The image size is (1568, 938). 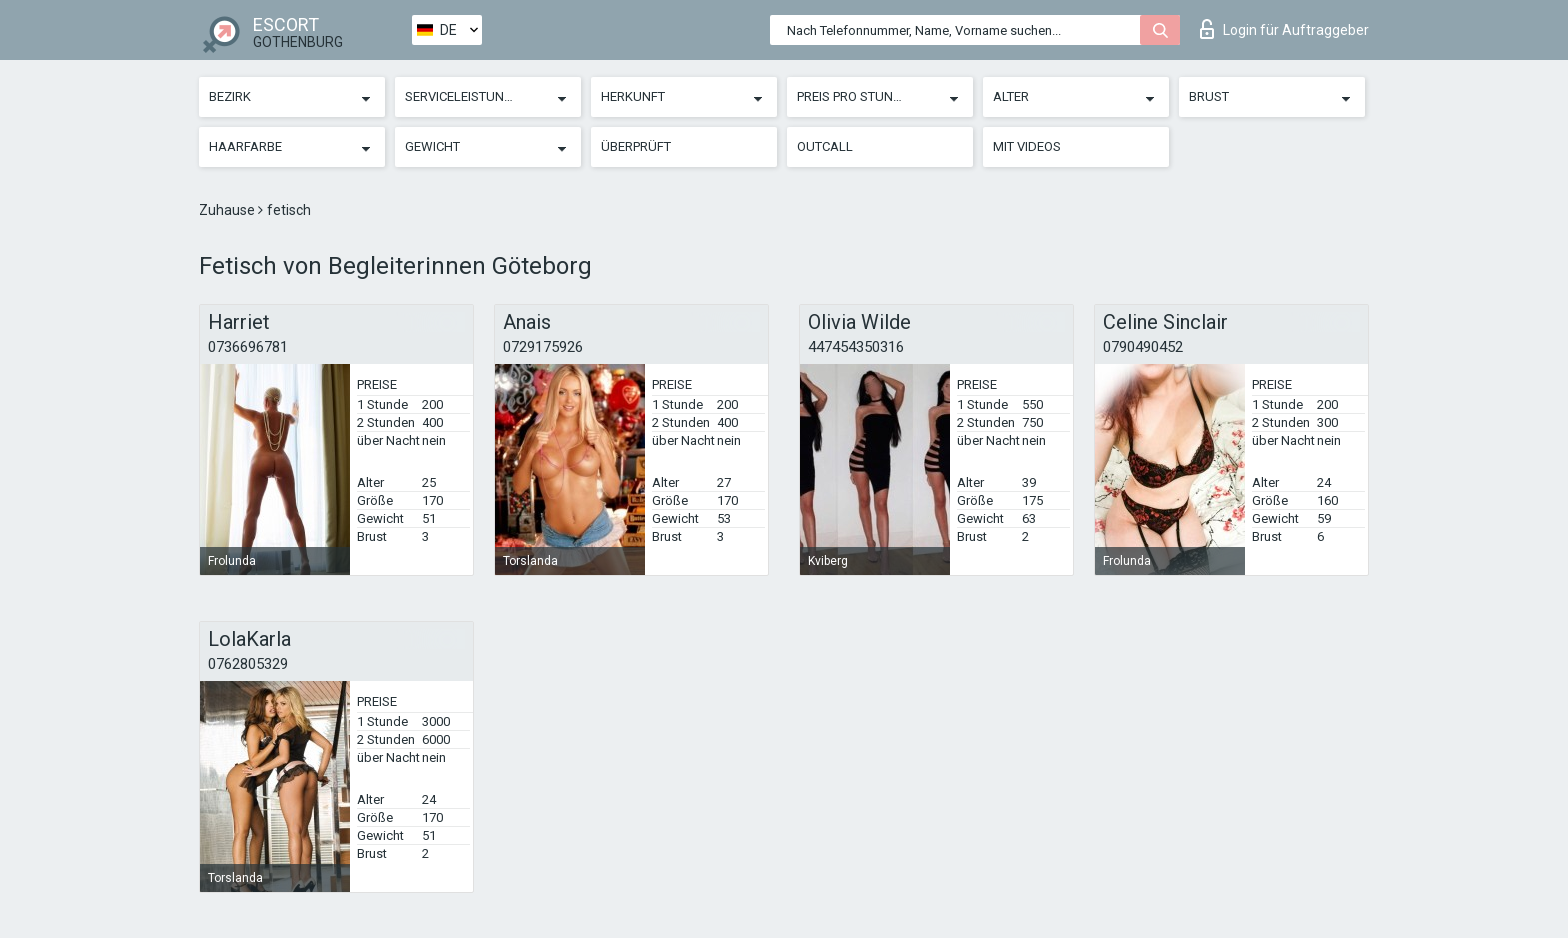 What do you see at coordinates (228, 210) in the screenshot?
I see `Zuhause` at bounding box center [228, 210].